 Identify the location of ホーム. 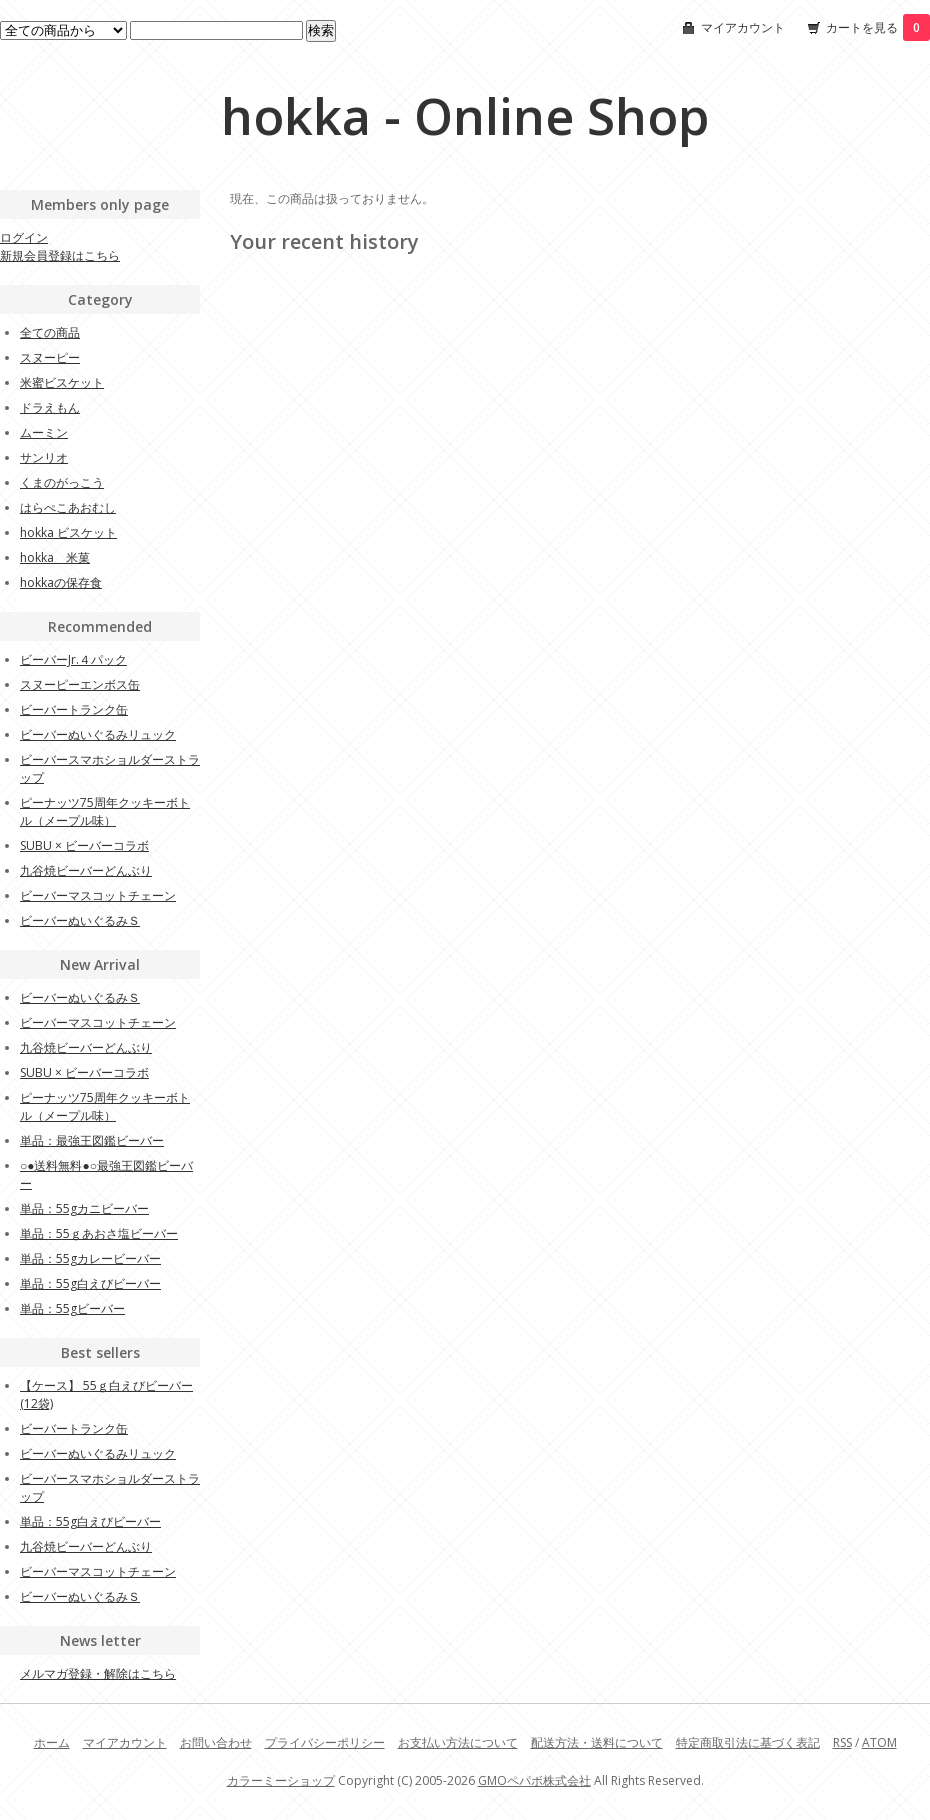
(52, 1742).